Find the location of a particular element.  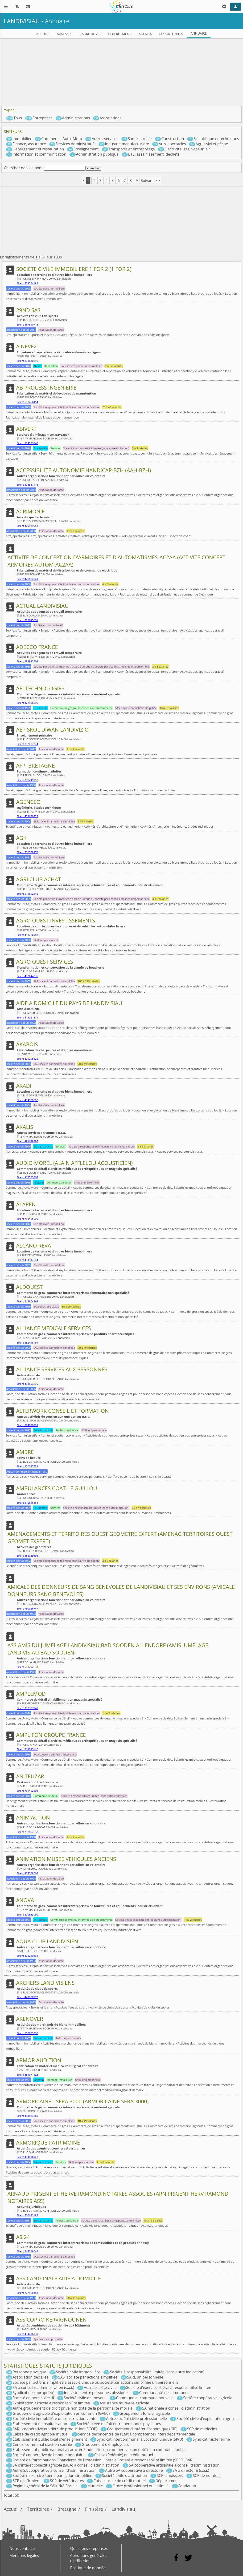

Finance, assurance is located at coordinates (26, 143).